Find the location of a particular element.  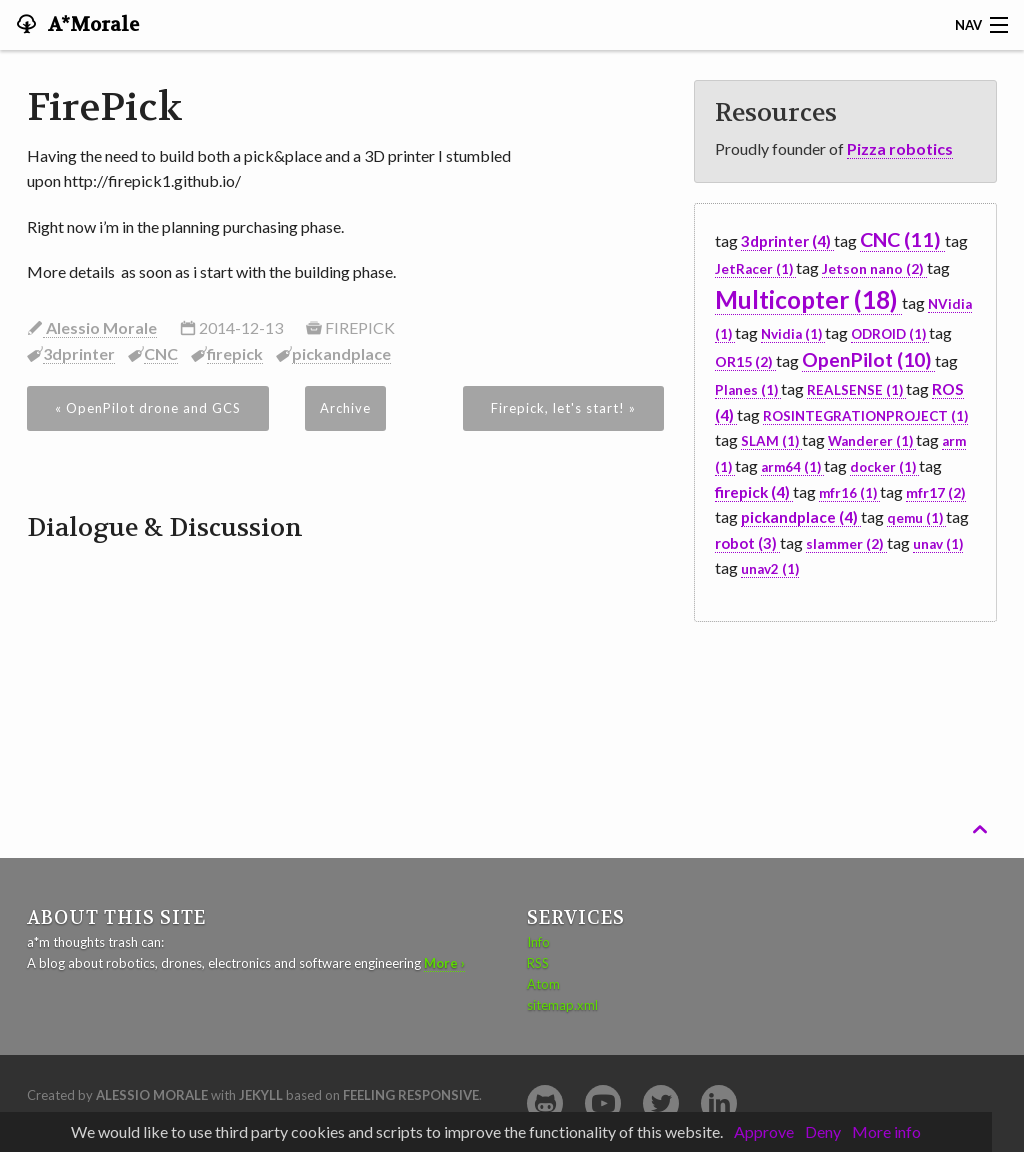

3dprinter (4) is located at coordinates (787, 241).